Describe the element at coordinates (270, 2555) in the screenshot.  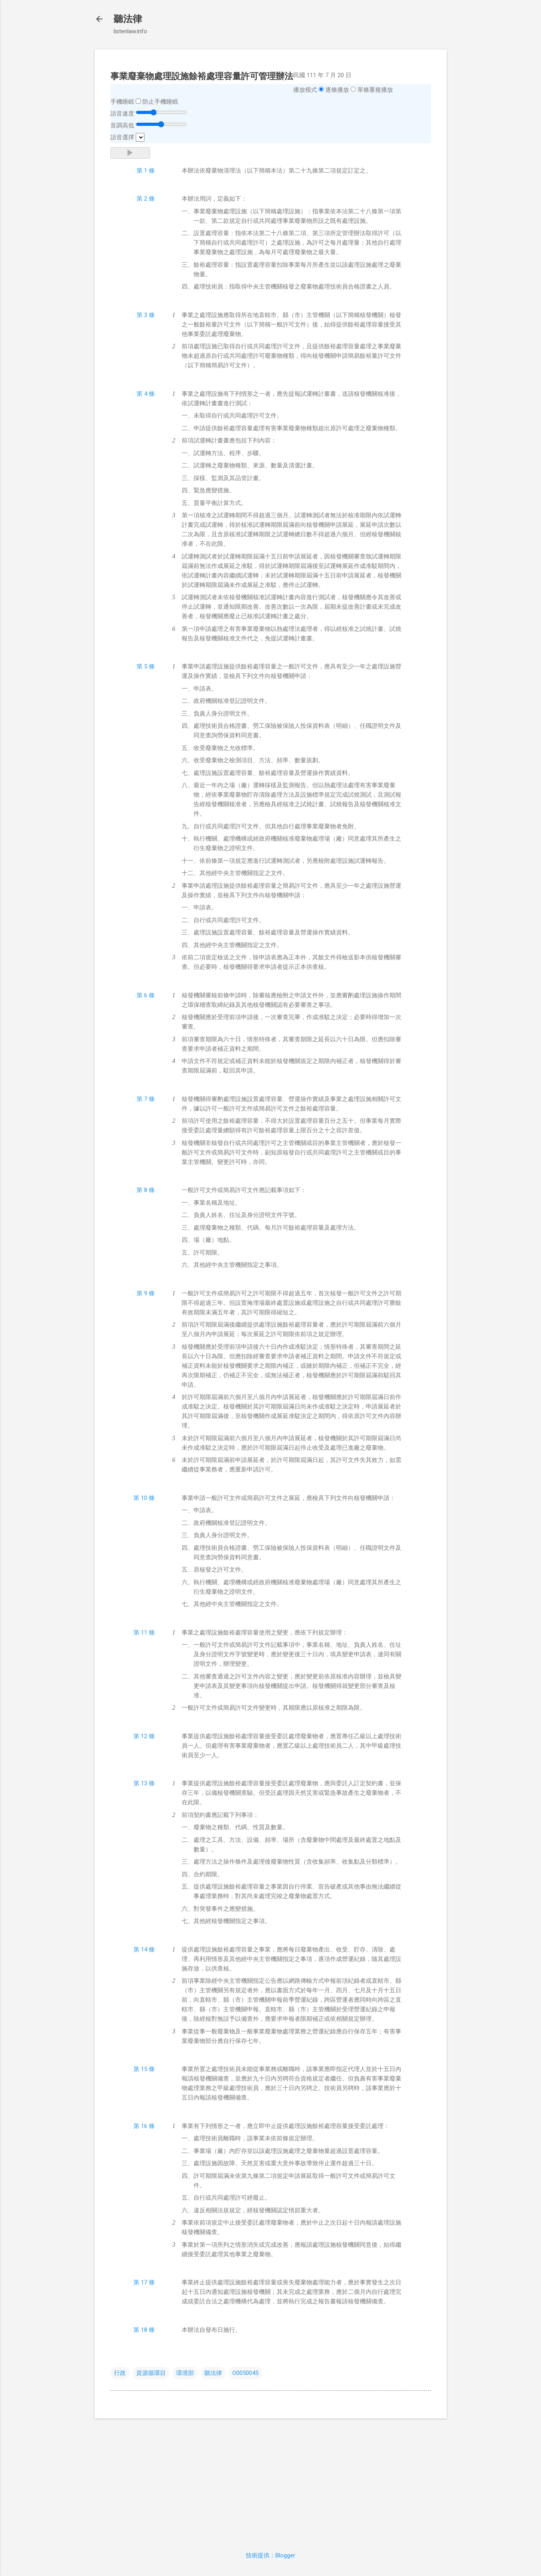
I see `技術提供：Blogger` at that location.